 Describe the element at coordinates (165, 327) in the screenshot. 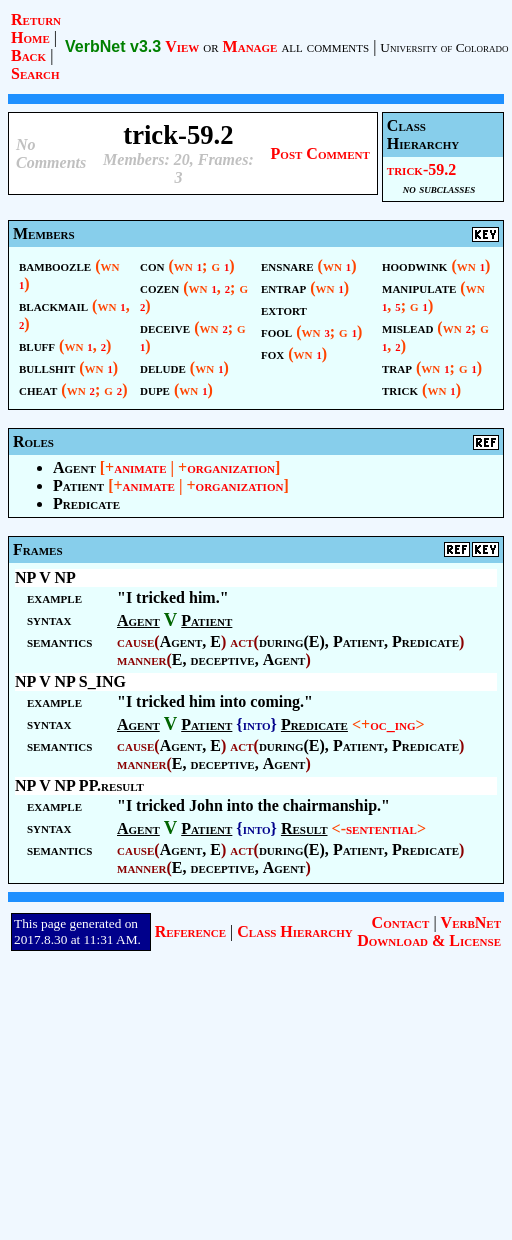

I see `deceive` at that location.